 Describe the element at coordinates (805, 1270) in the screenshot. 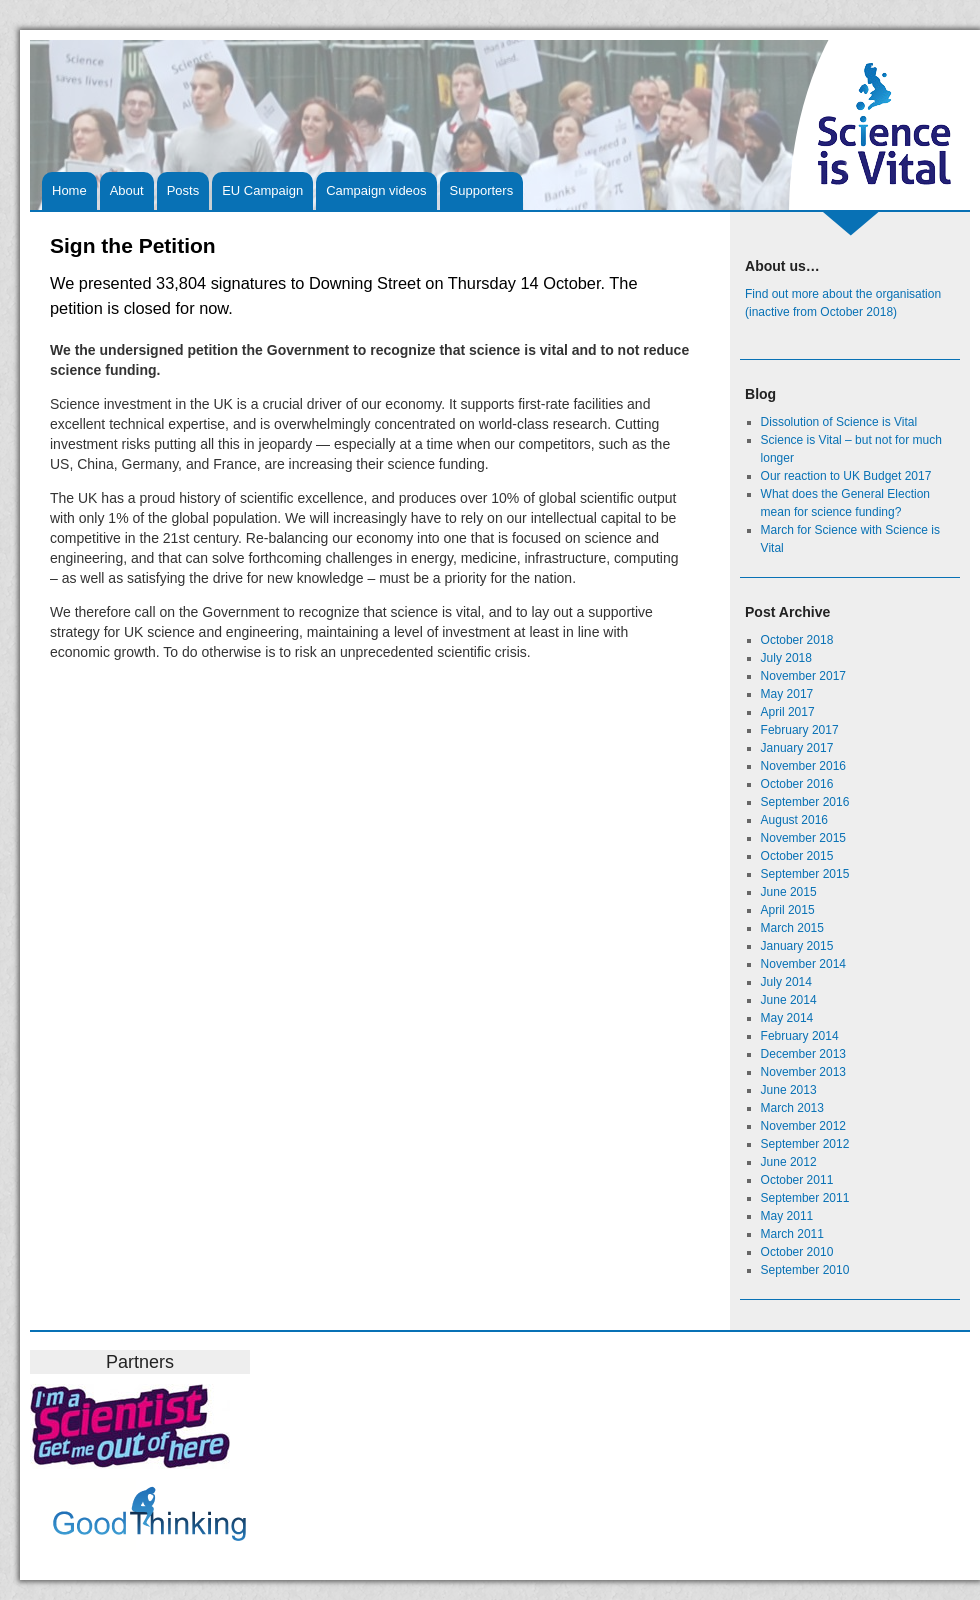

I see `September 2010` at that location.